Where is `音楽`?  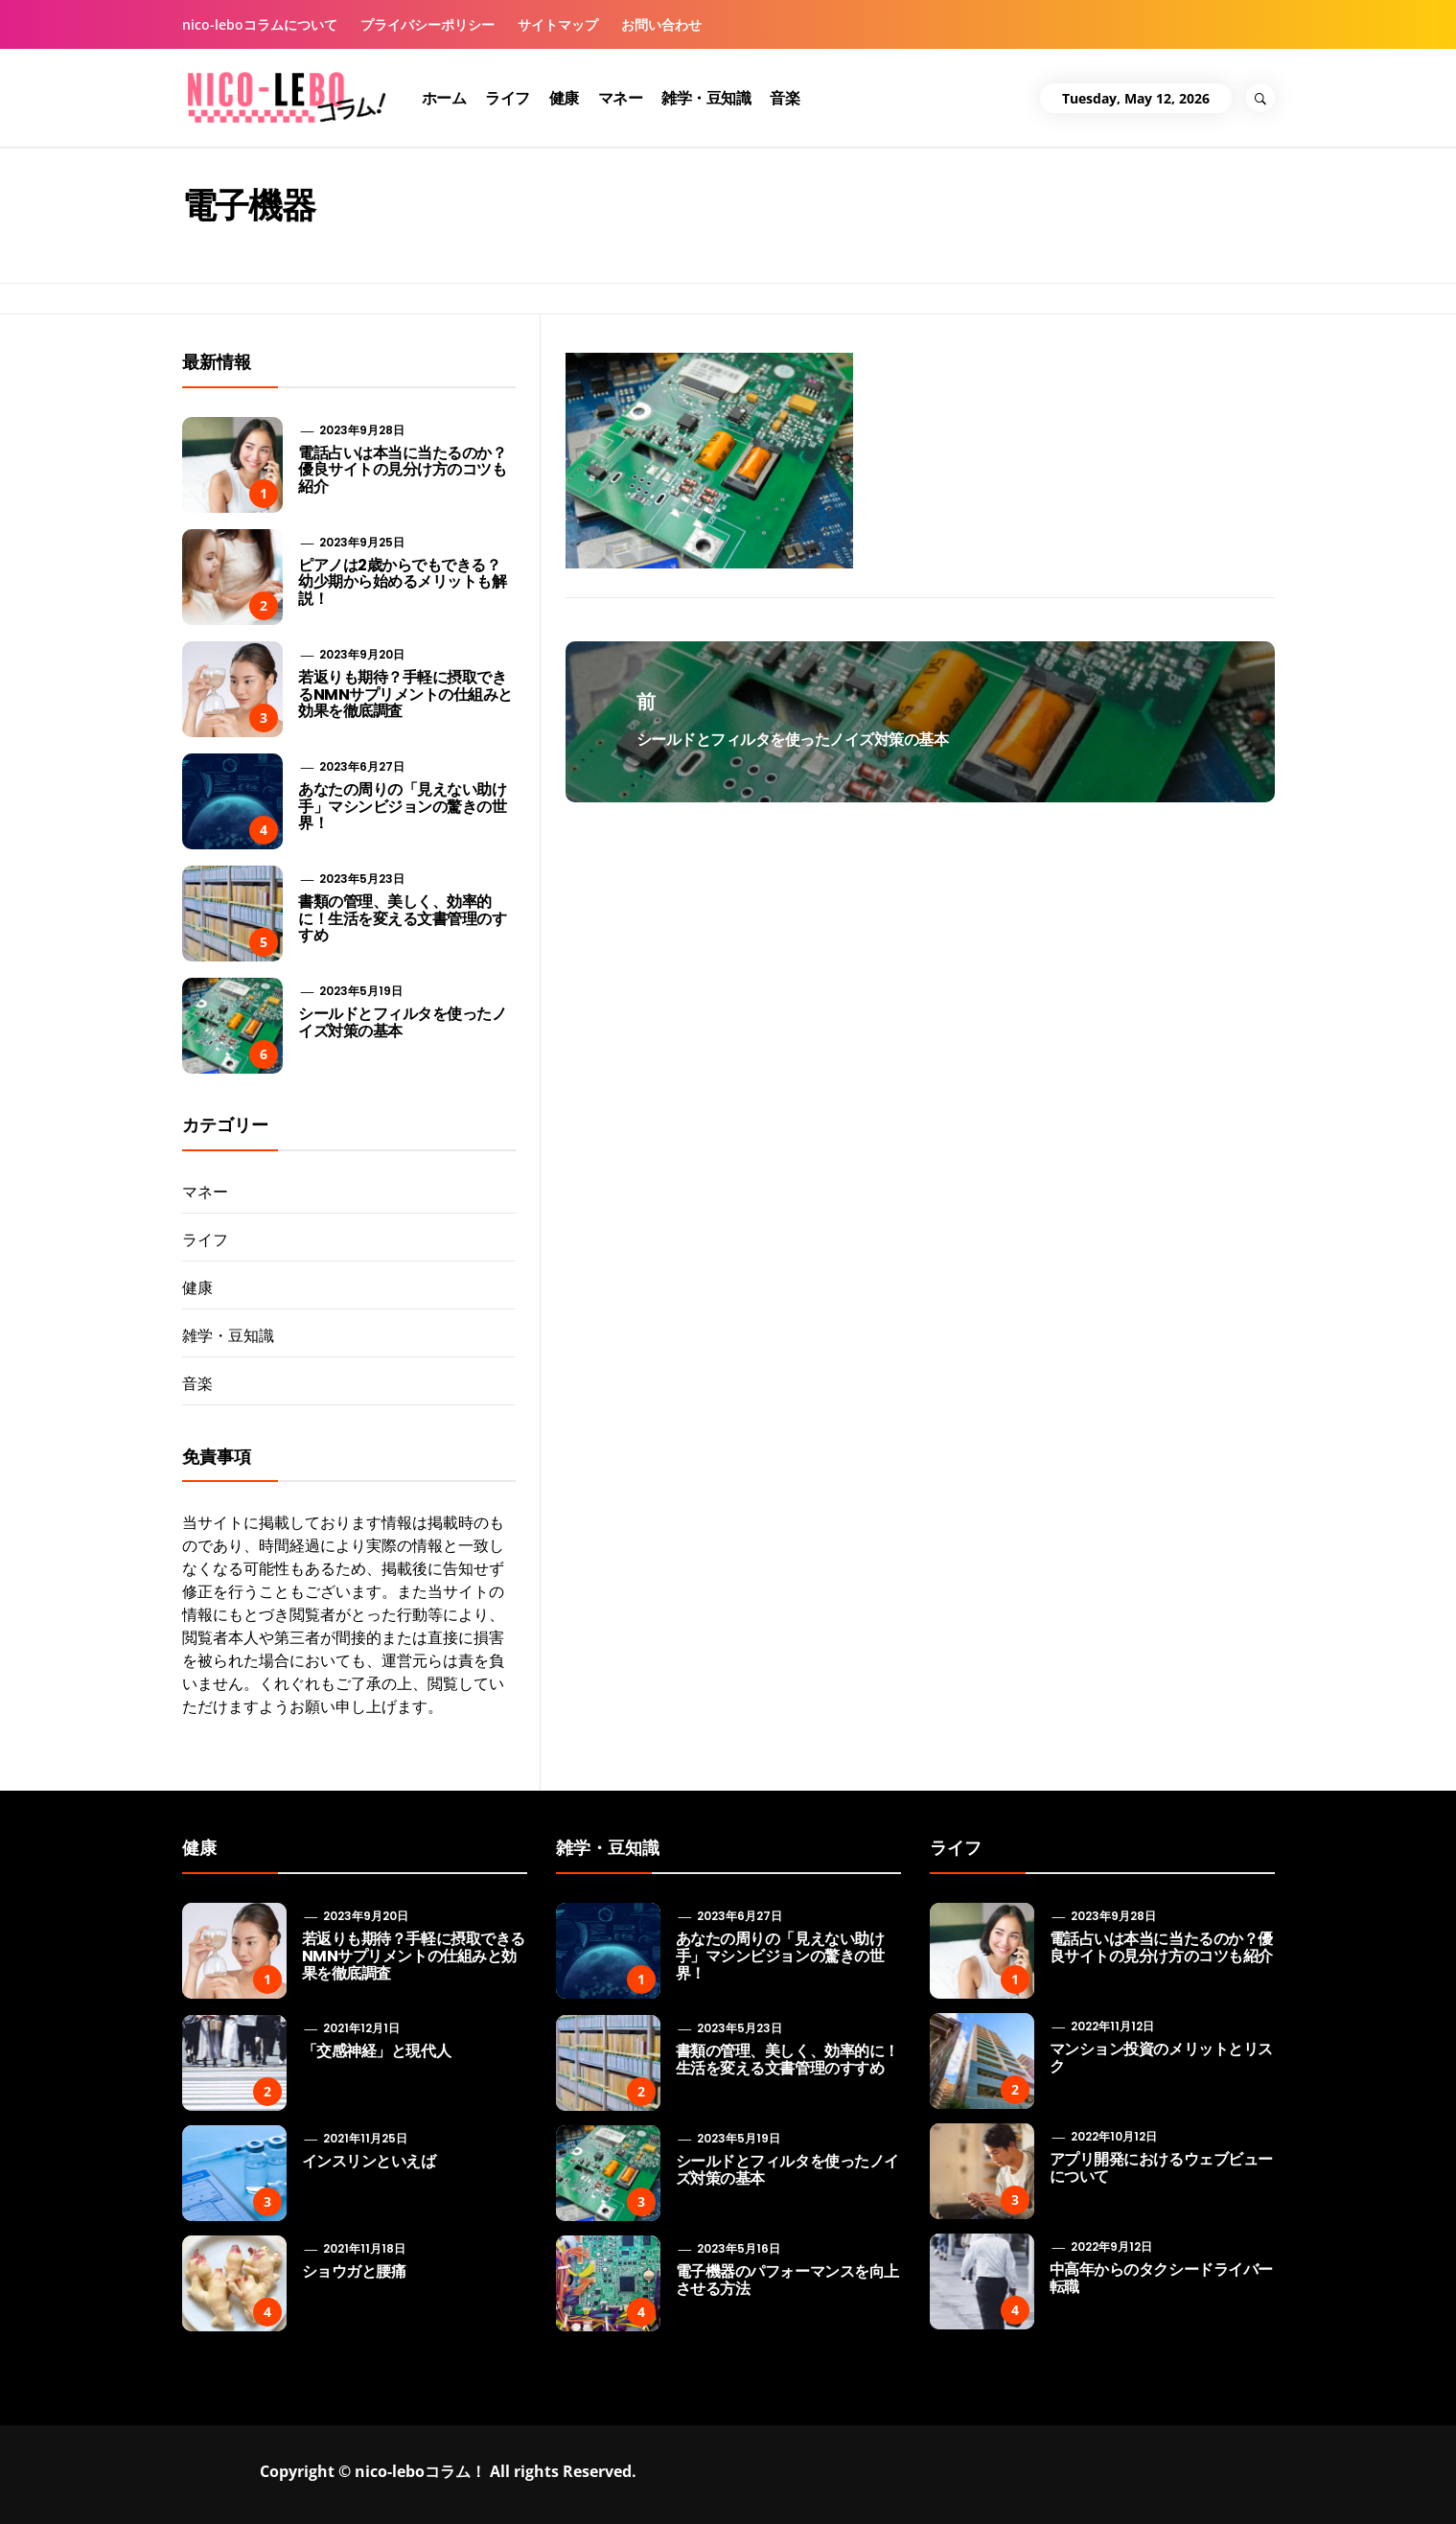
音楽 is located at coordinates (784, 97).